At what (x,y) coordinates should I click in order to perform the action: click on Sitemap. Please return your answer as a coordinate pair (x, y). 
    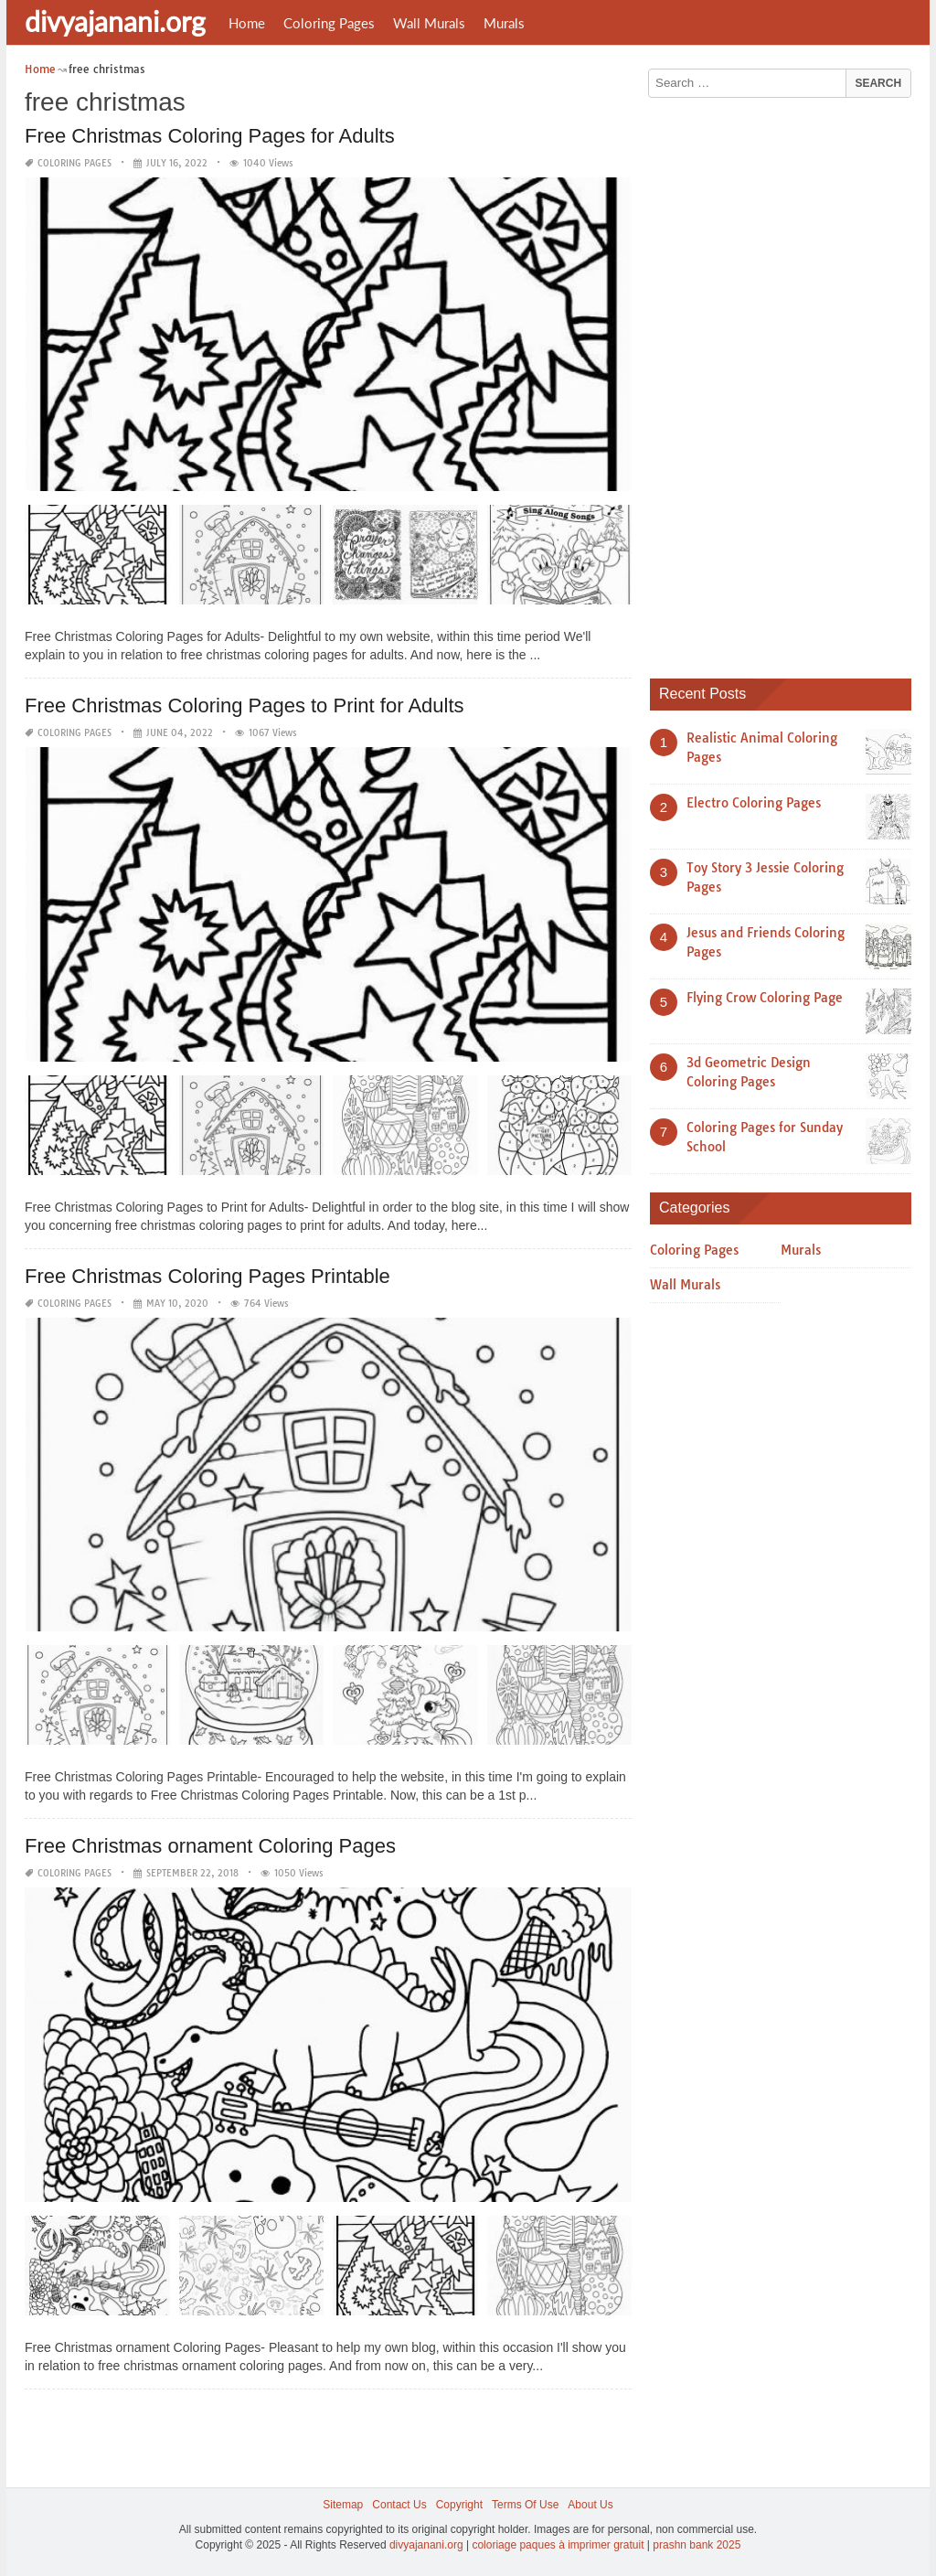
    Looking at the image, I should click on (343, 2504).